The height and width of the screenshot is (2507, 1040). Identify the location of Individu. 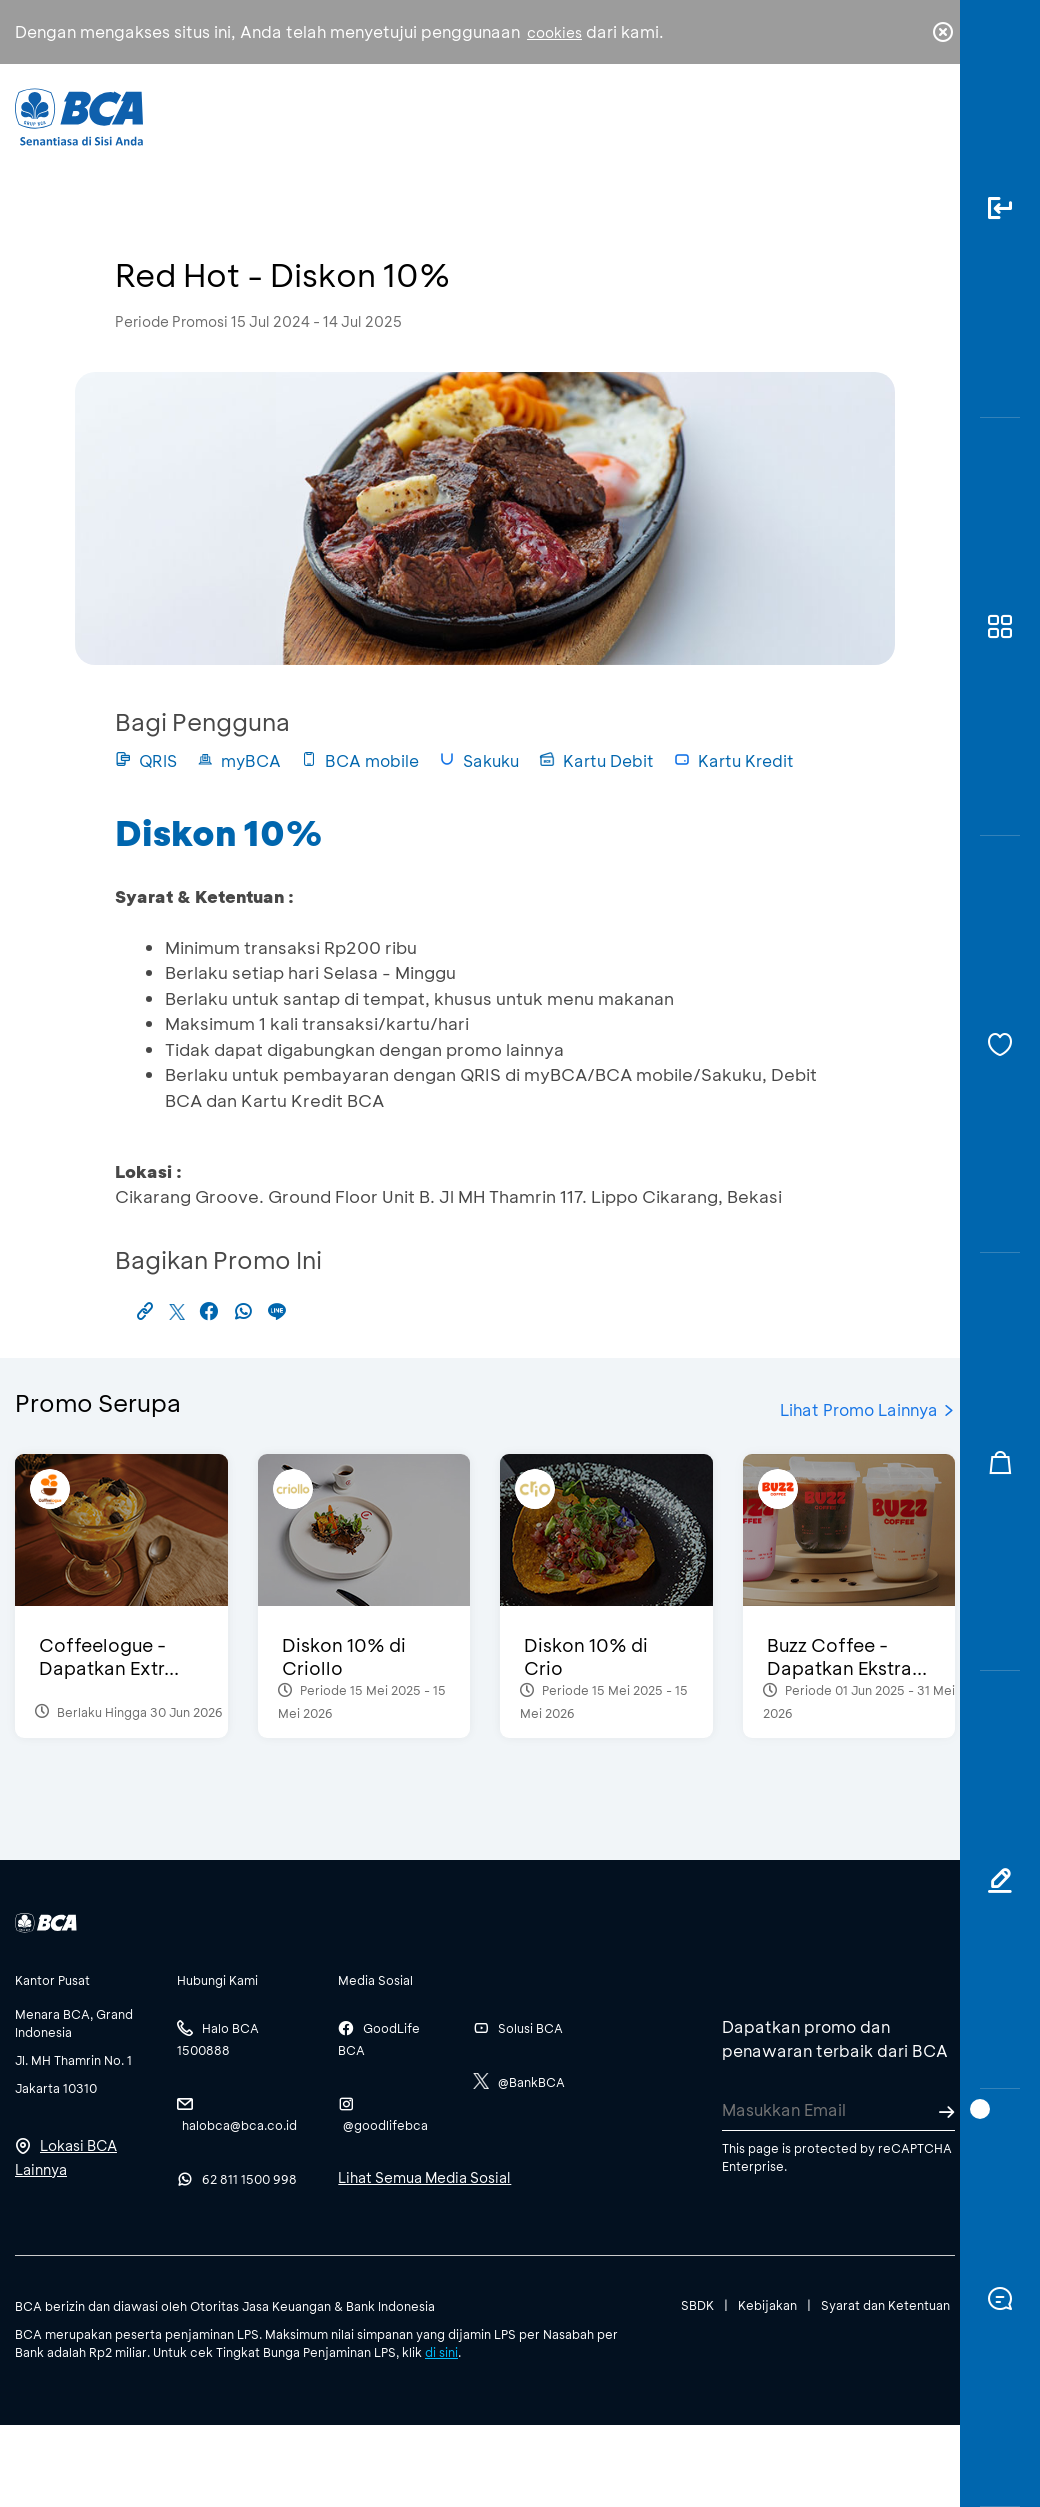
(378, 125).